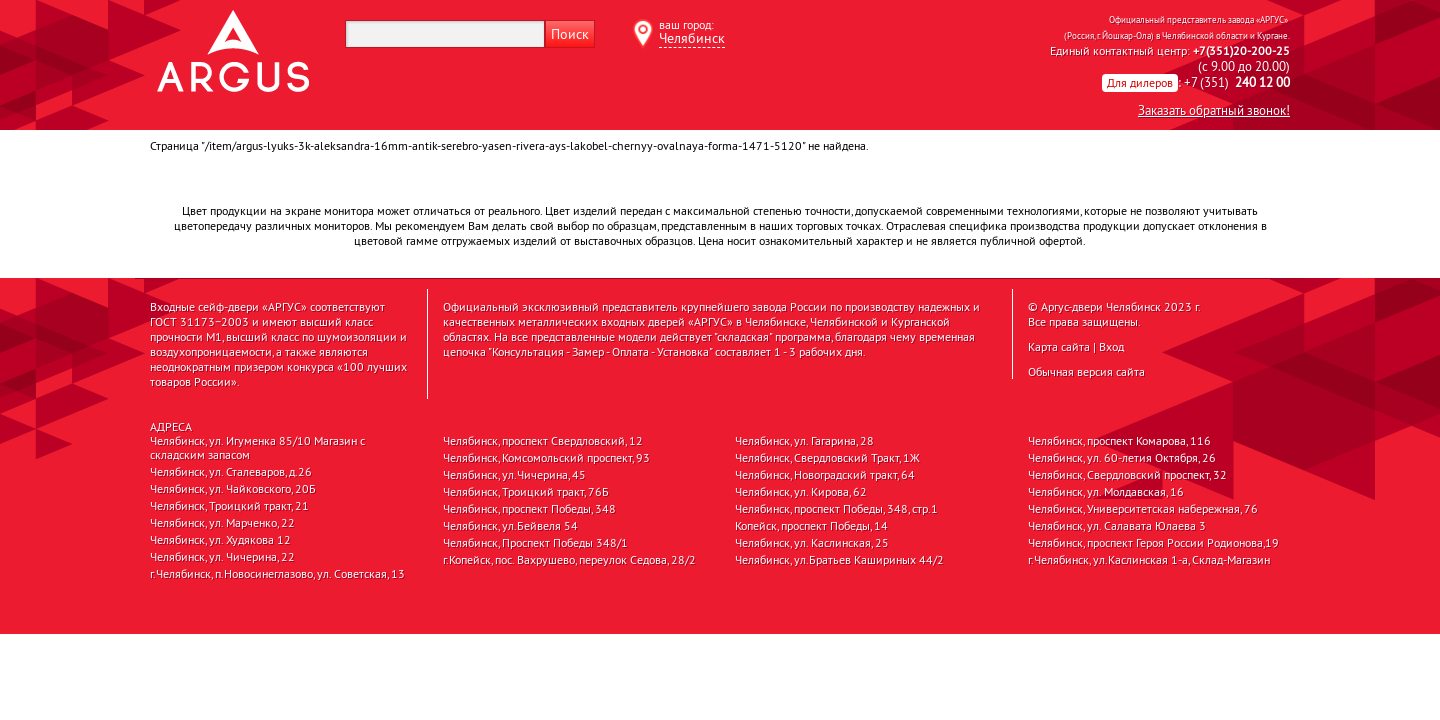 Image resolution: width=1440 pixels, height=720 pixels. I want to click on Челябинск, проспект Победы, 348, стр.1, so click(836, 509).